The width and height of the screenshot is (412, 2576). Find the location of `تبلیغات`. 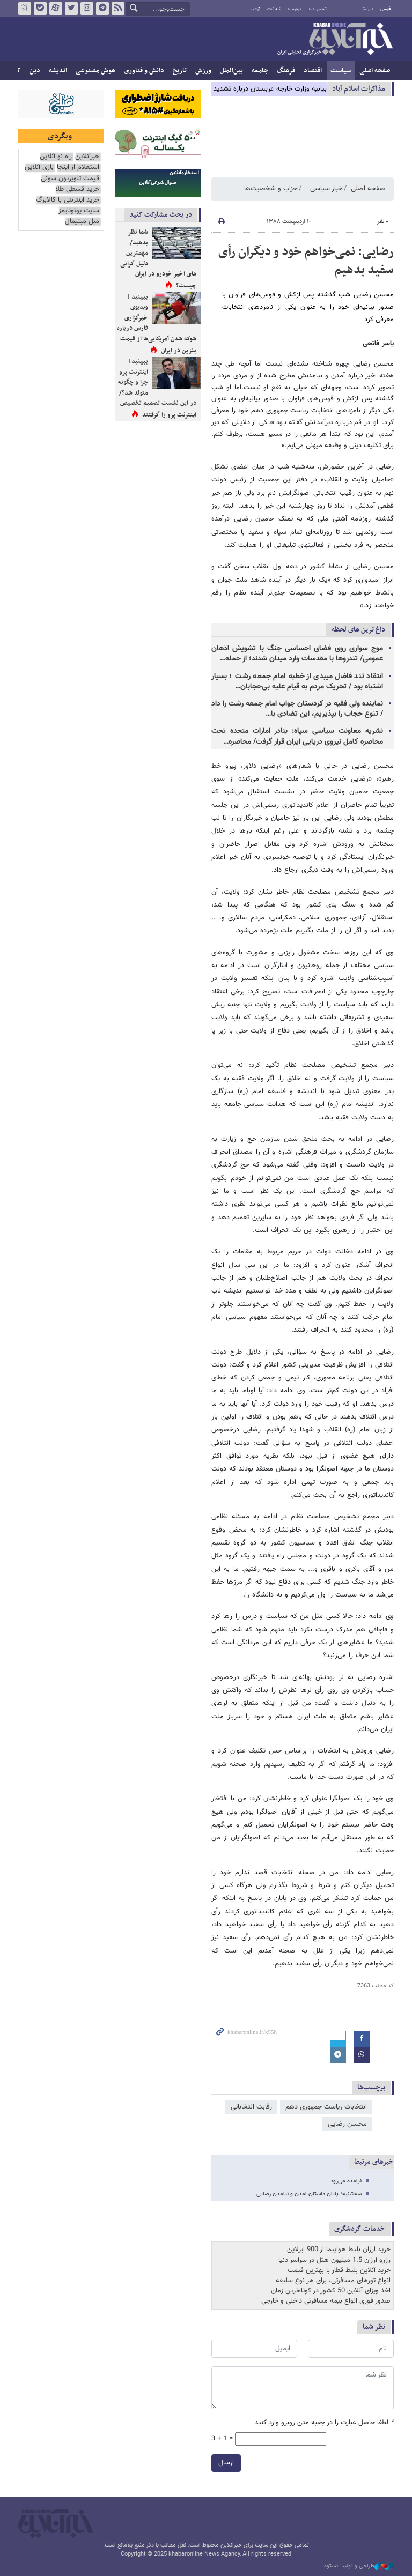

تبلیغات is located at coordinates (274, 9).